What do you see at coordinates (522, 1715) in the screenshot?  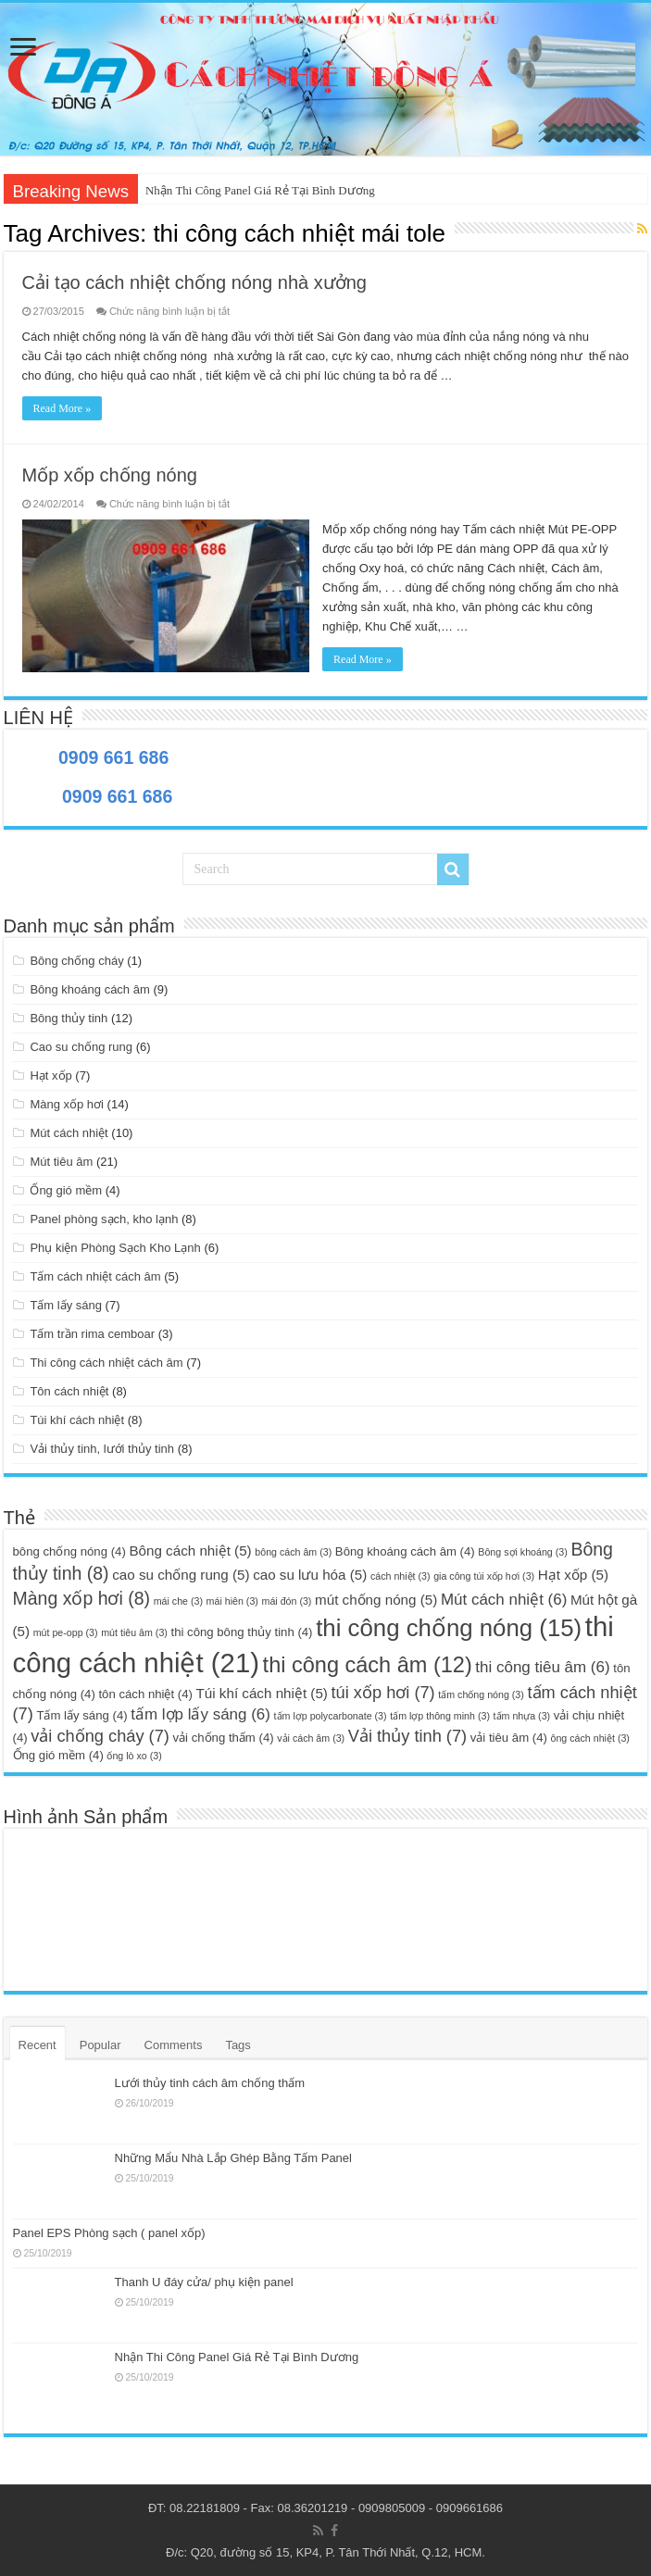 I see `tấm nhựa [tấm nhựa (3 mục)]` at bounding box center [522, 1715].